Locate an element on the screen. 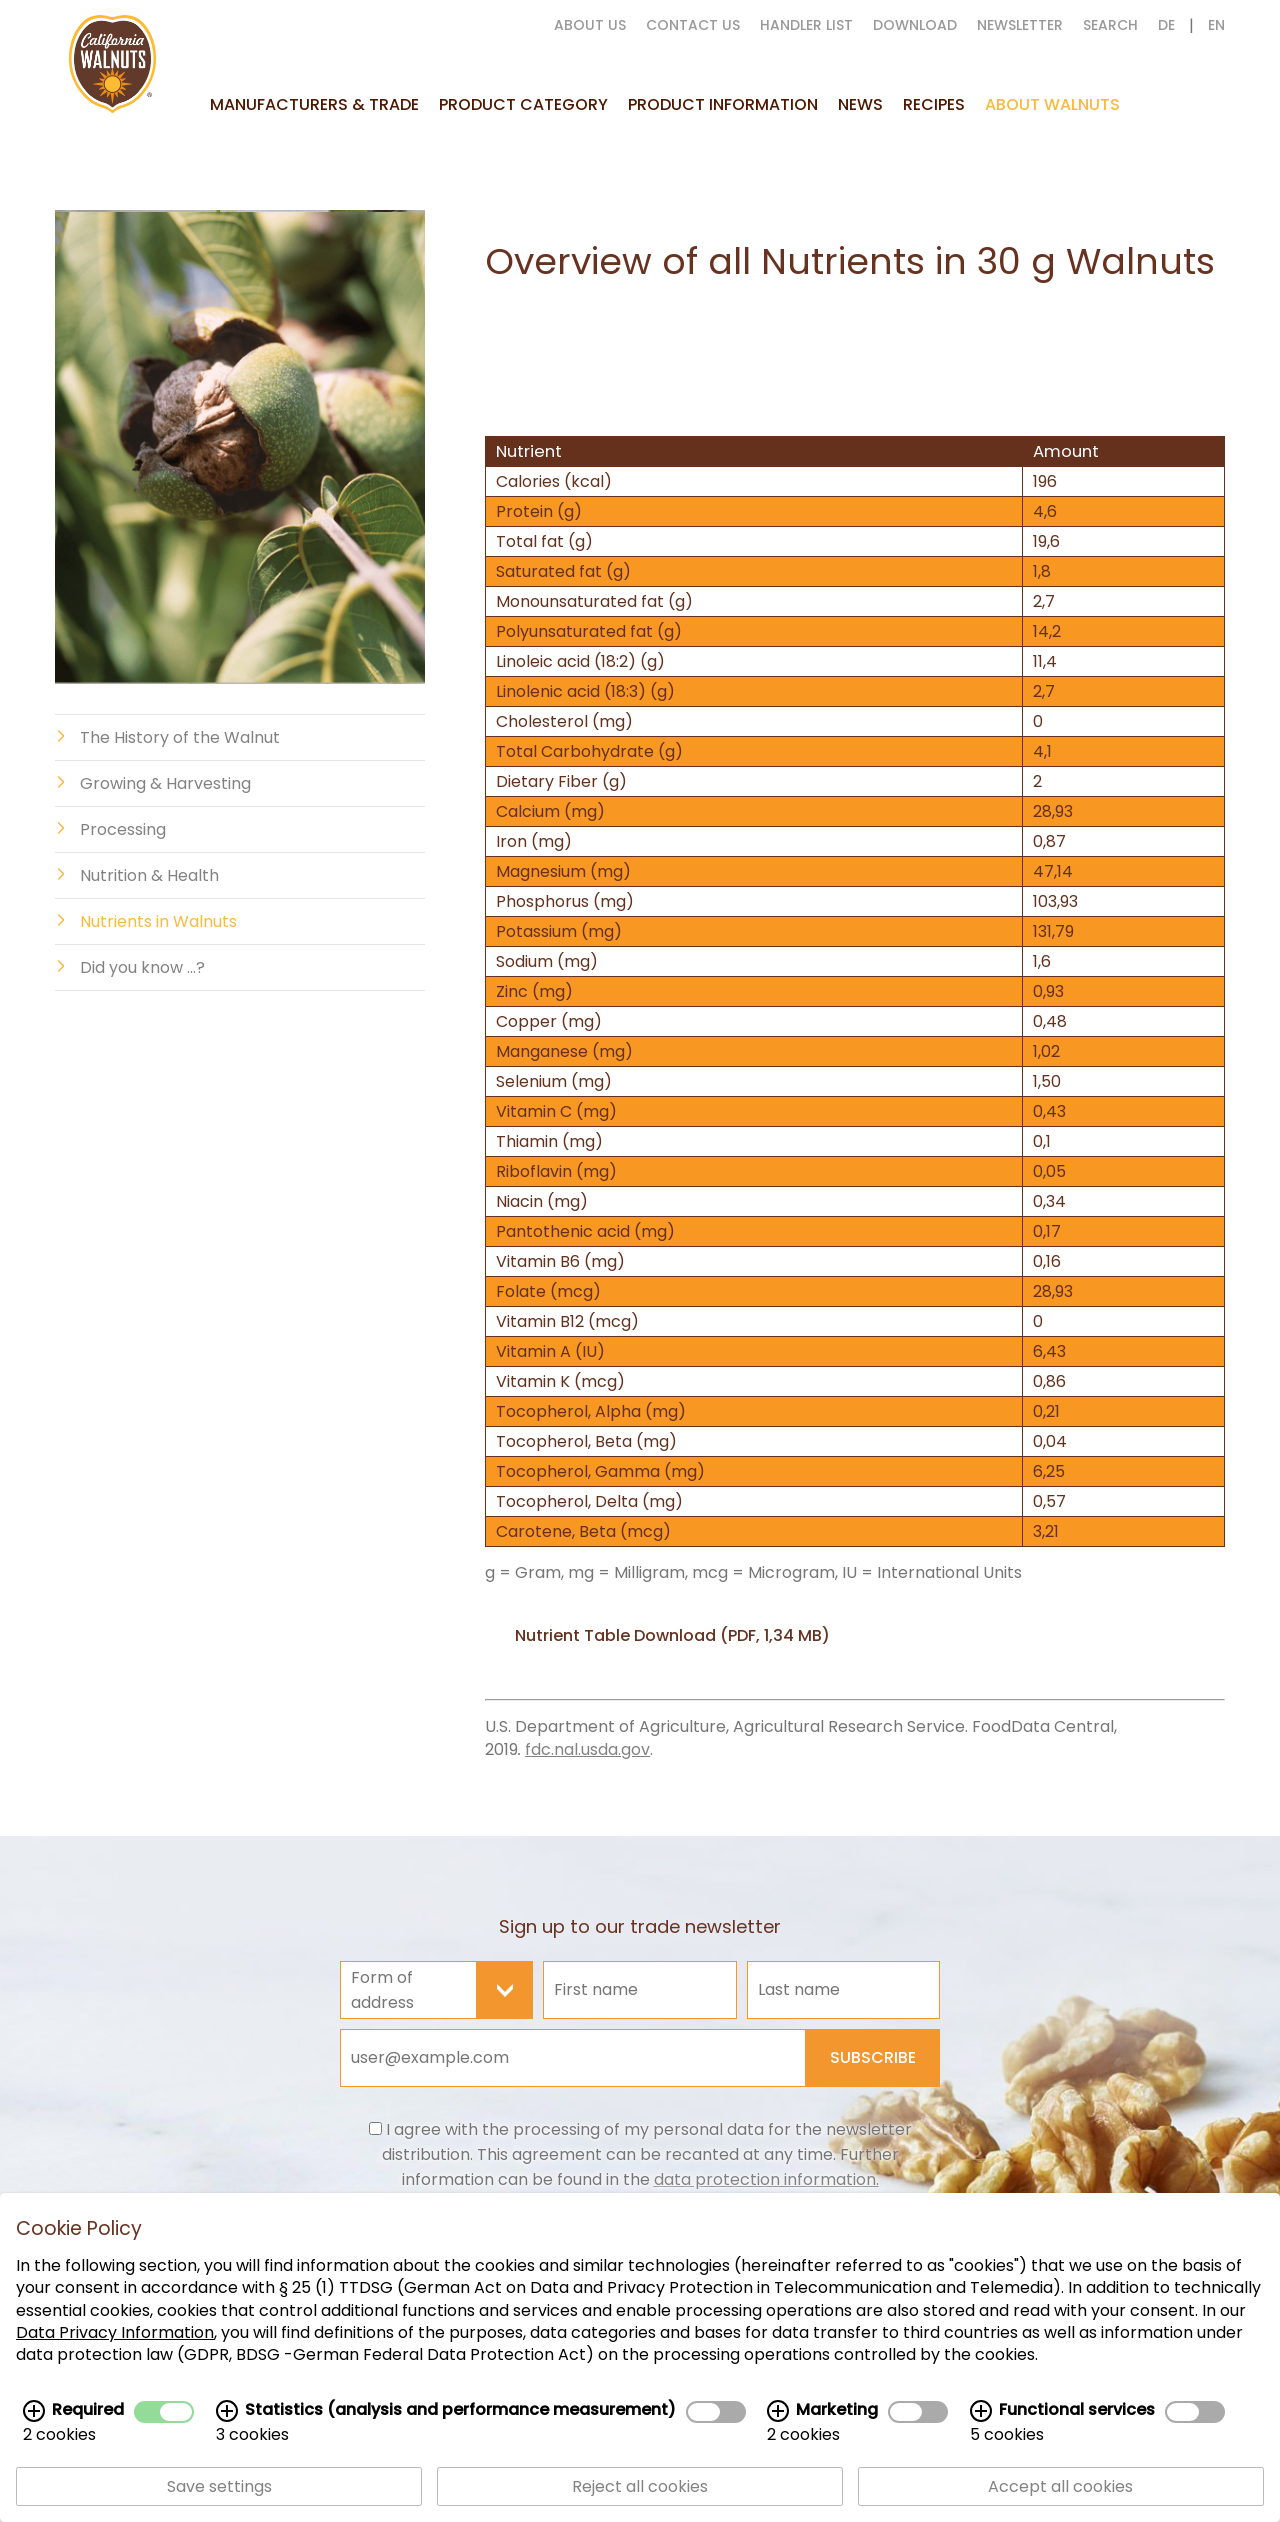 The image size is (1280, 2522). Contact us is located at coordinates (693, 25).